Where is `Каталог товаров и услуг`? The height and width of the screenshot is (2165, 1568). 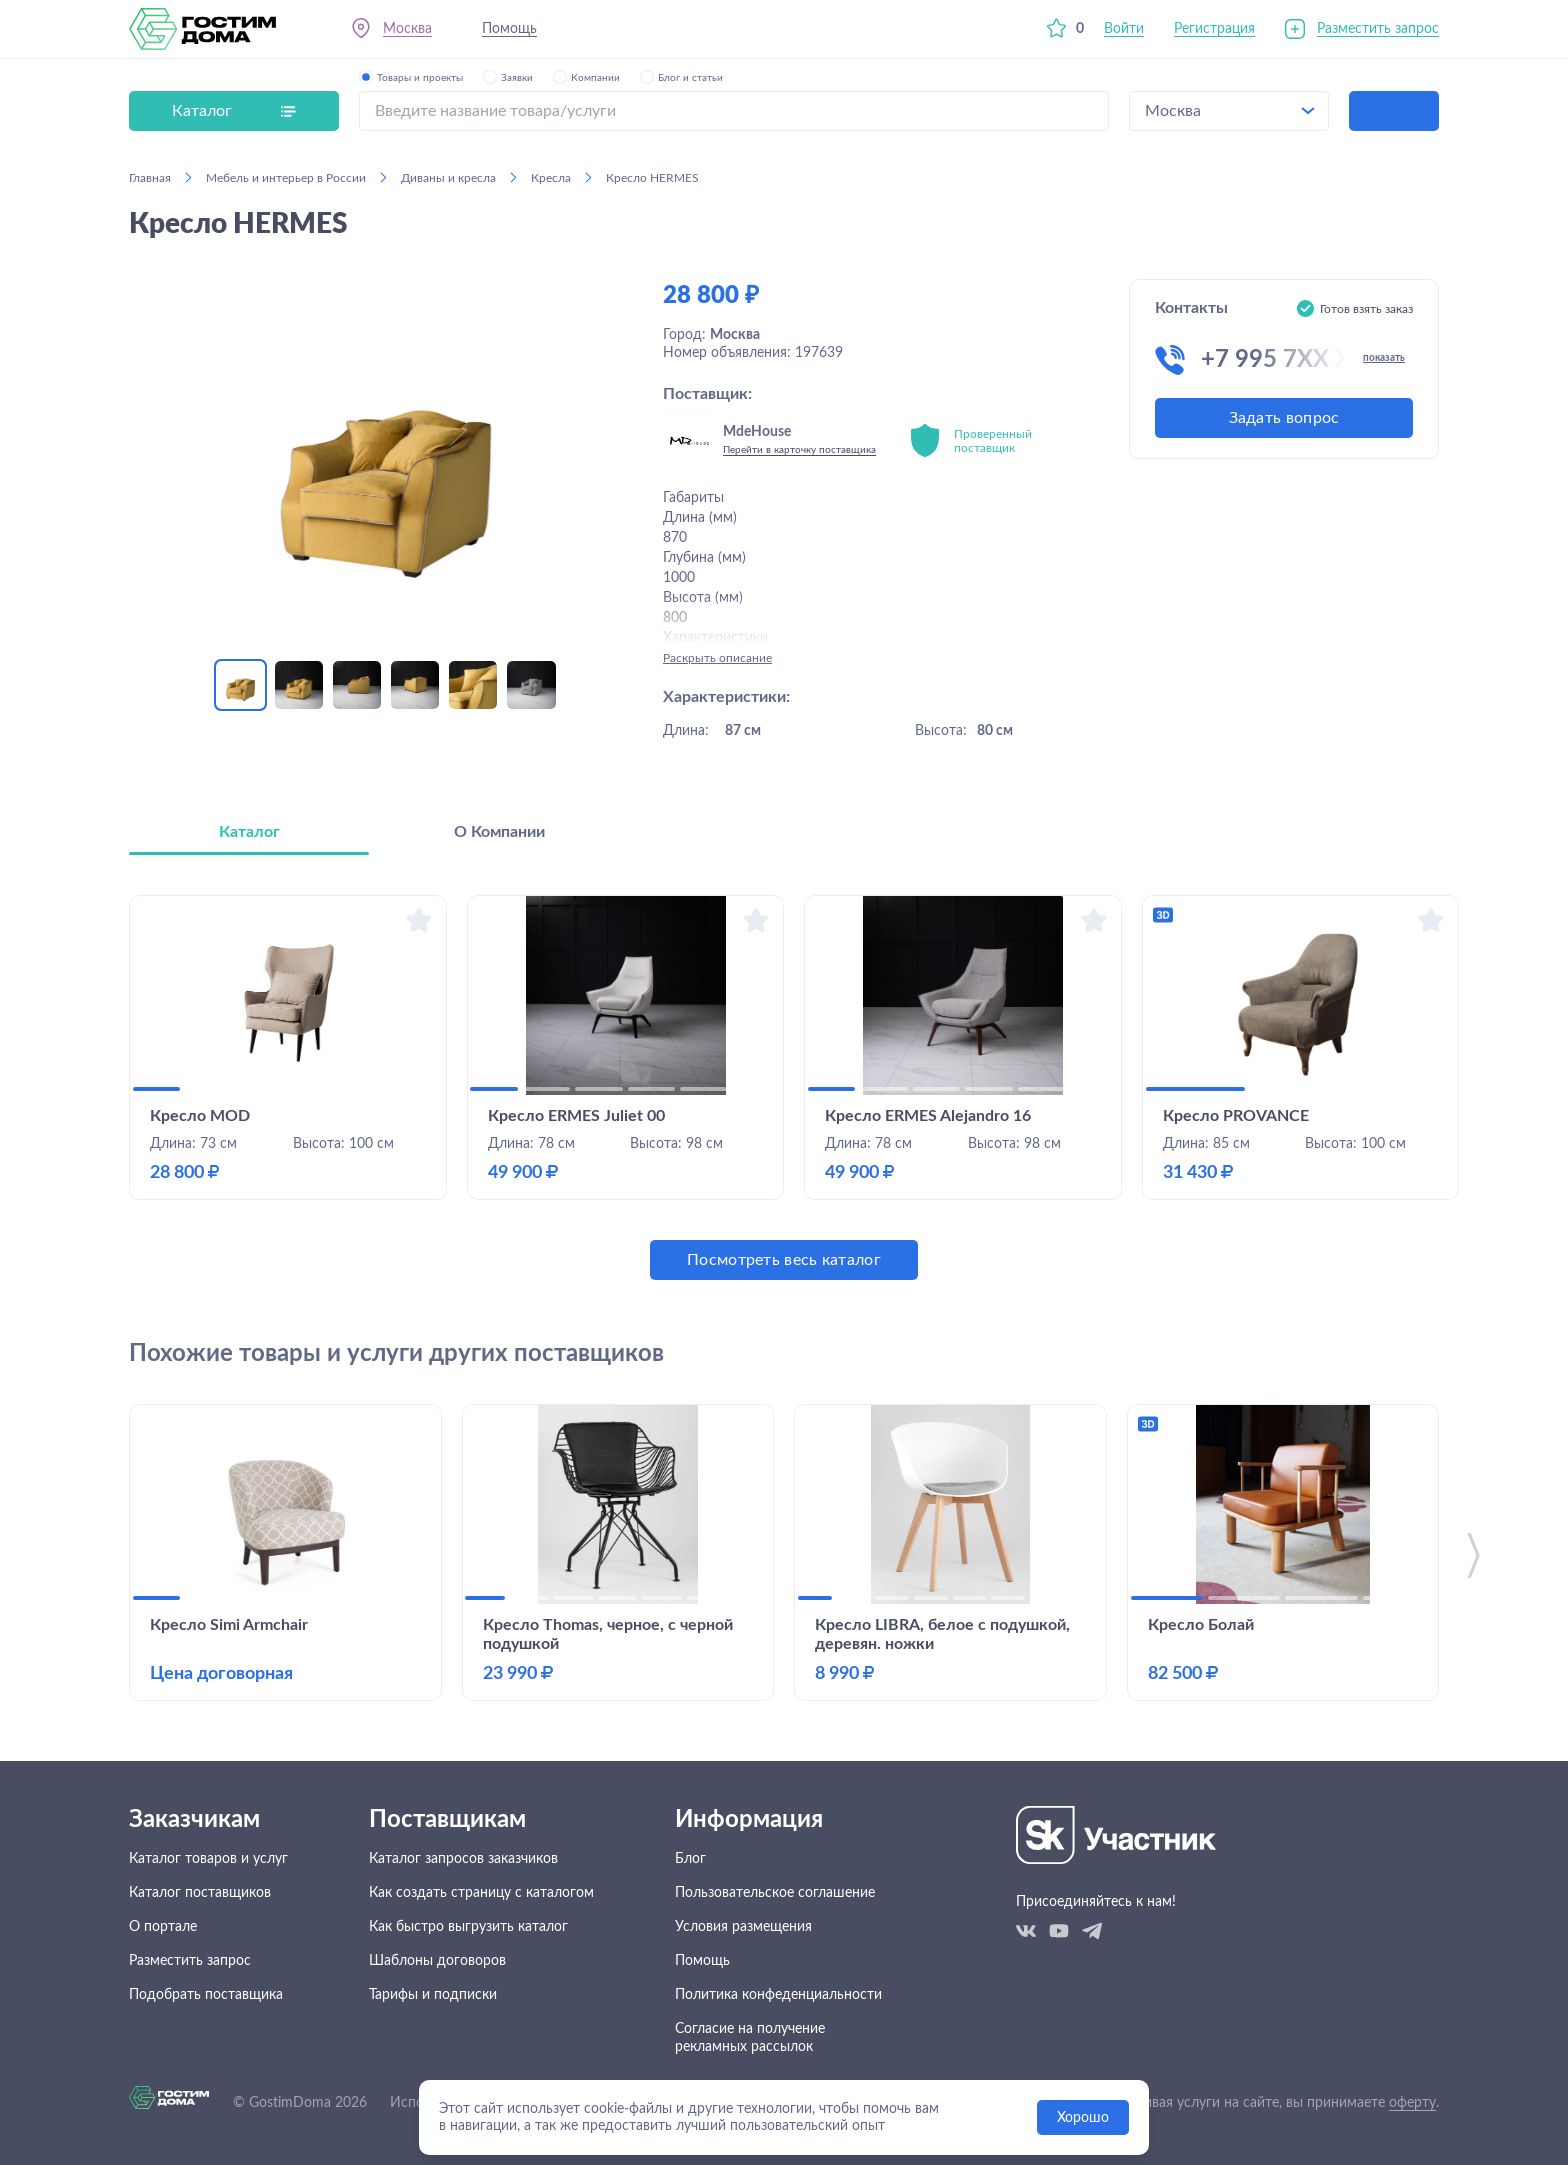
Каталог товаров и услуг is located at coordinates (208, 1859).